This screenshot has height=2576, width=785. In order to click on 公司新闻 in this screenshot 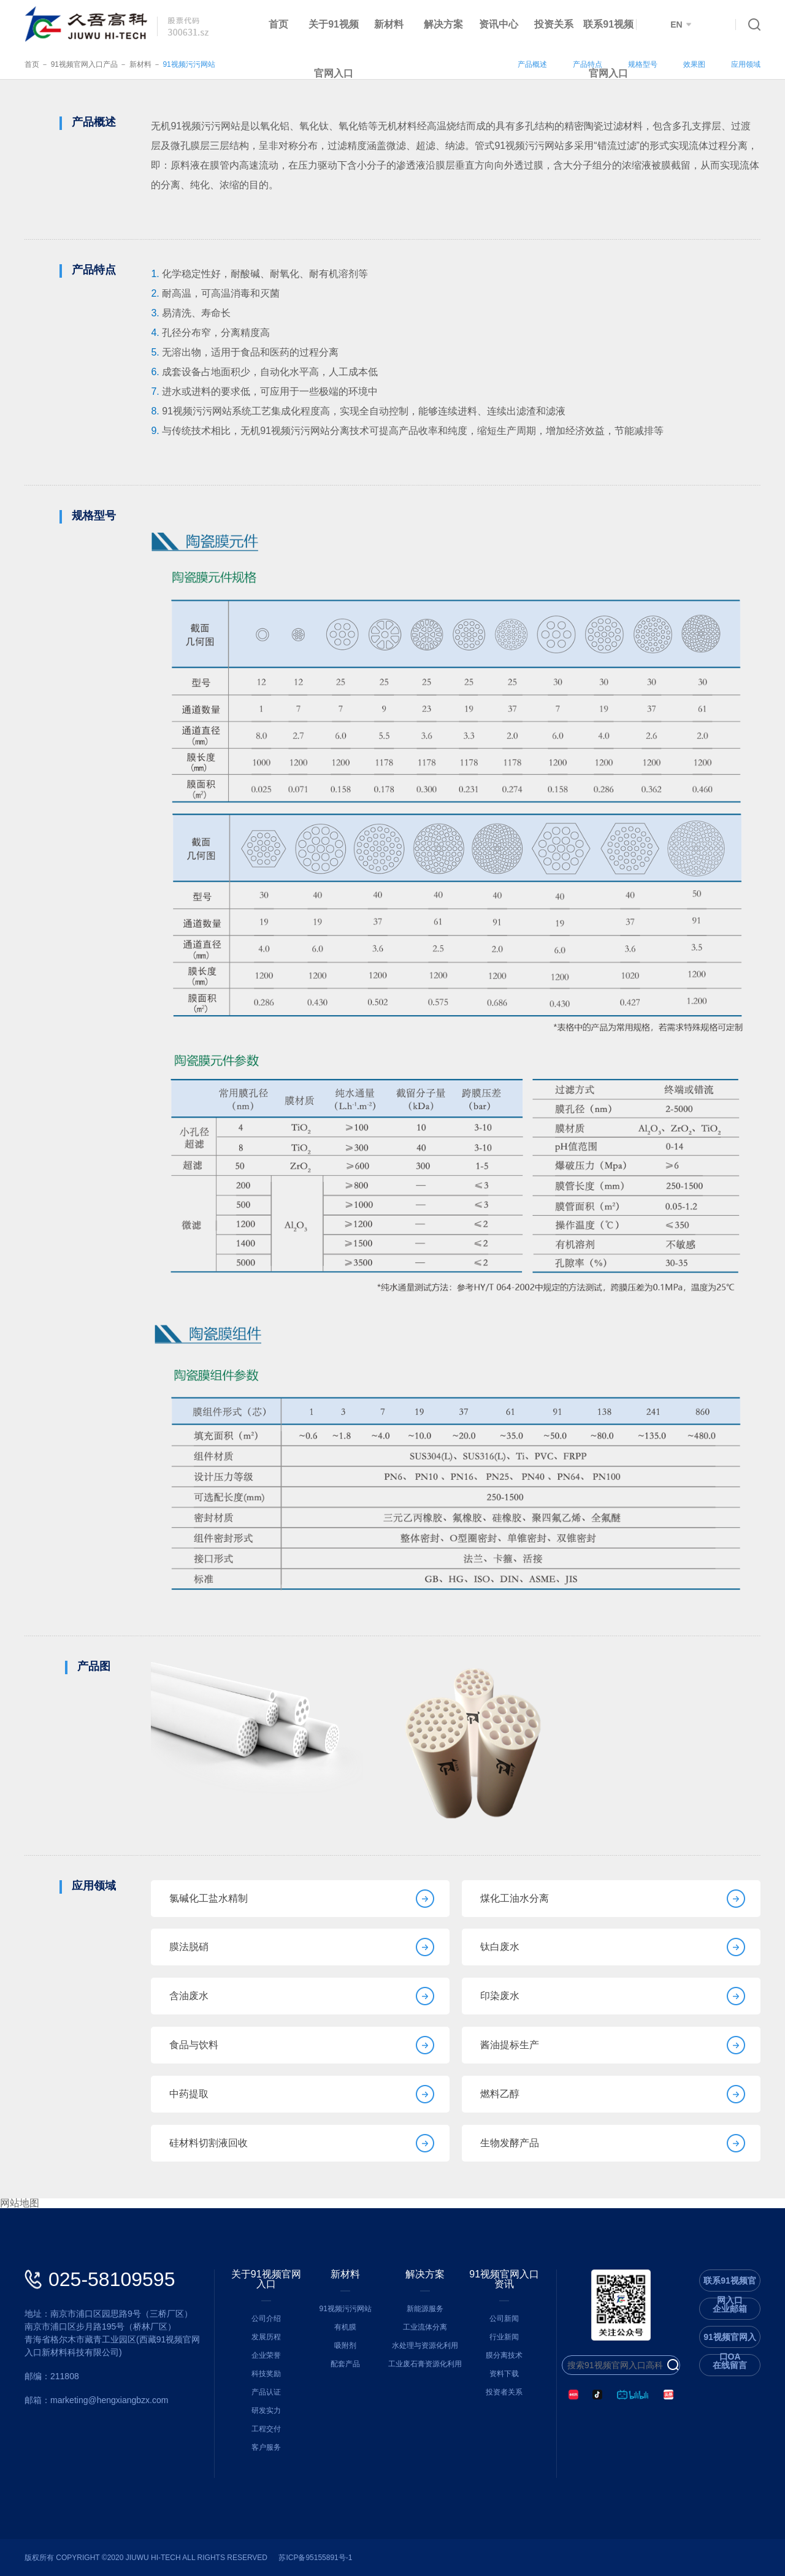, I will do `click(504, 2318)`.